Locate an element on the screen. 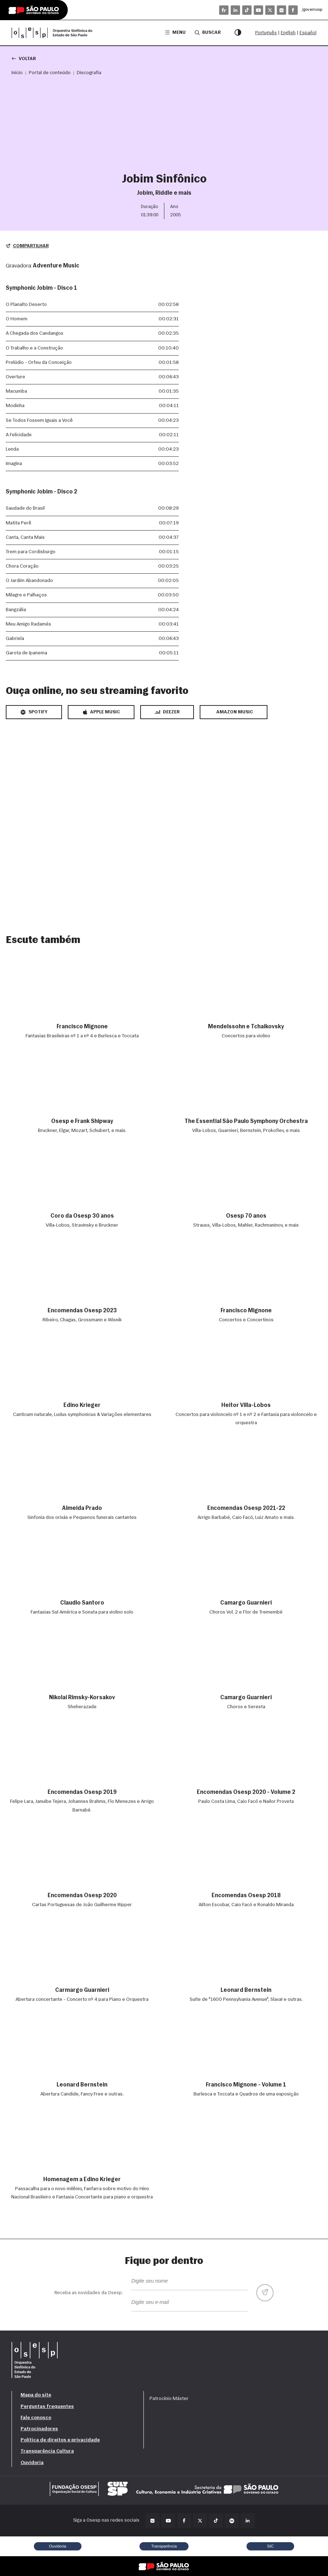 This screenshot has height=2576, width=328. Voltar is located at coordinates (24, 58).